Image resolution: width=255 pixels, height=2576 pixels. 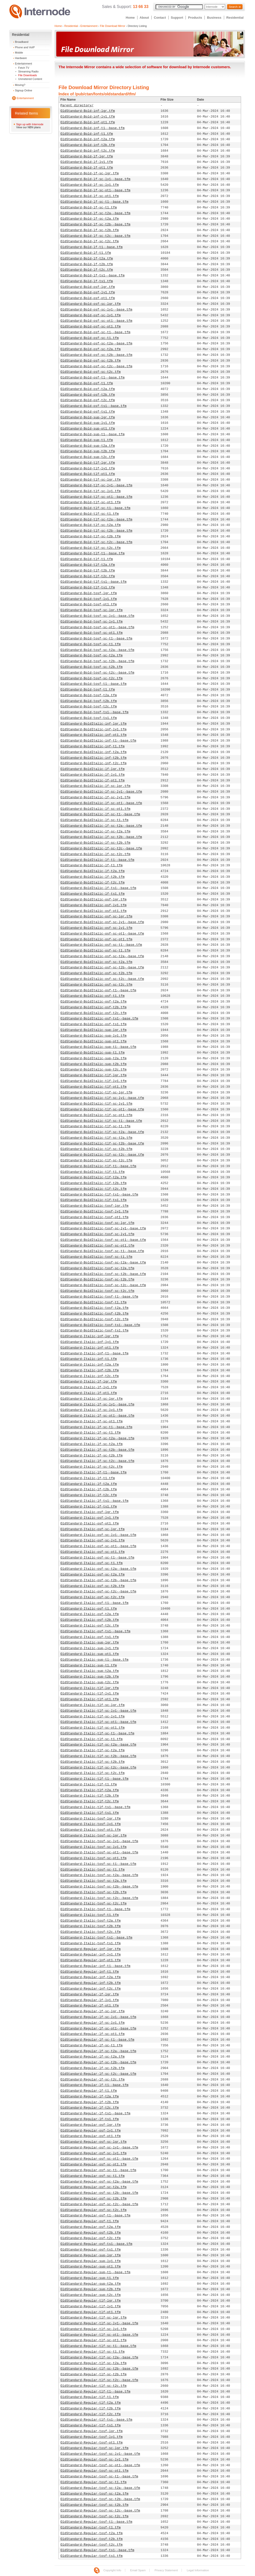 What do you see at coordinates (99, 2204) in the screenshot?
I see `OldStandard-Regular-osf-sc-t2c--base.tfm` at bounding box center [99, 2204].